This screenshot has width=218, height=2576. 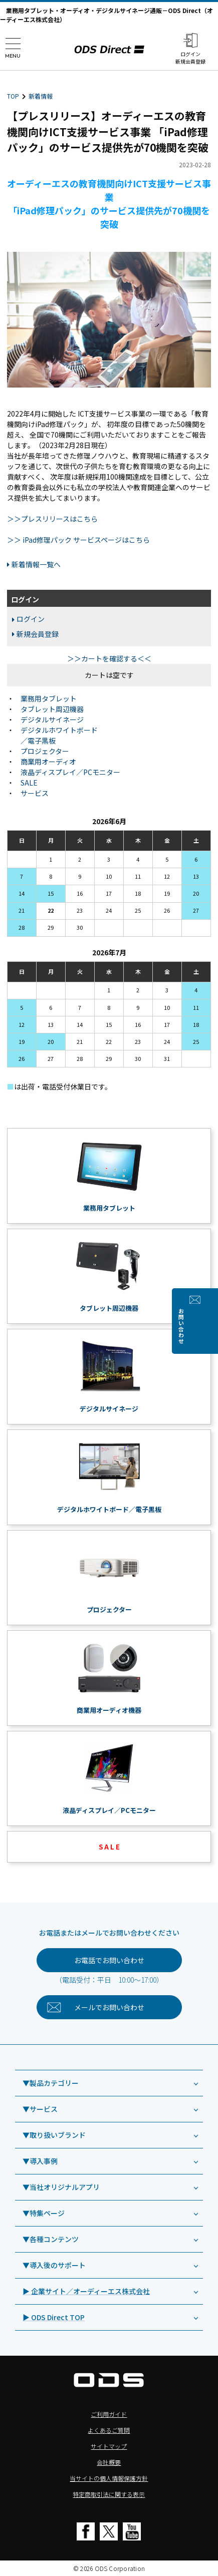 I want to click on ＞＞カートを確認する＜＜, so click(x=109, y=658).